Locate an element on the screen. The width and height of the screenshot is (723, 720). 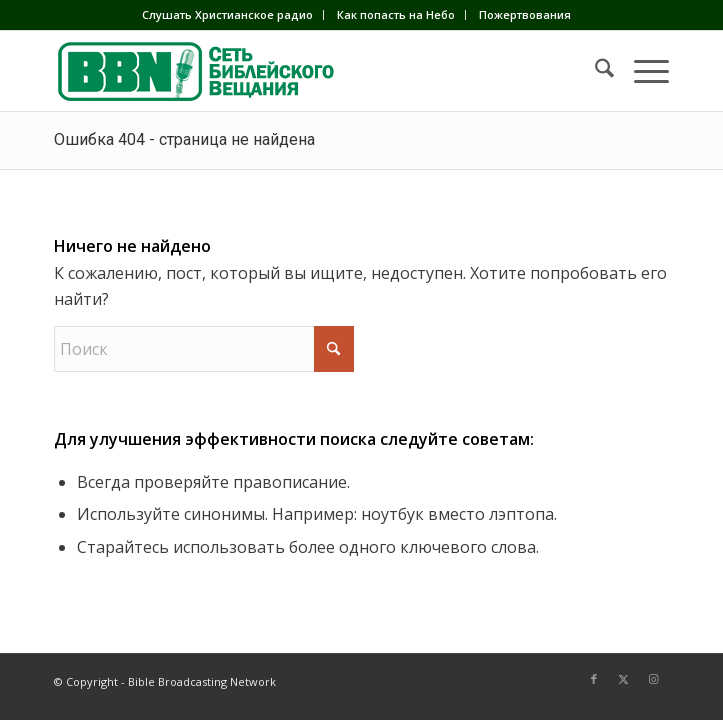
Пожертвования is located at coordinates (525, 14).